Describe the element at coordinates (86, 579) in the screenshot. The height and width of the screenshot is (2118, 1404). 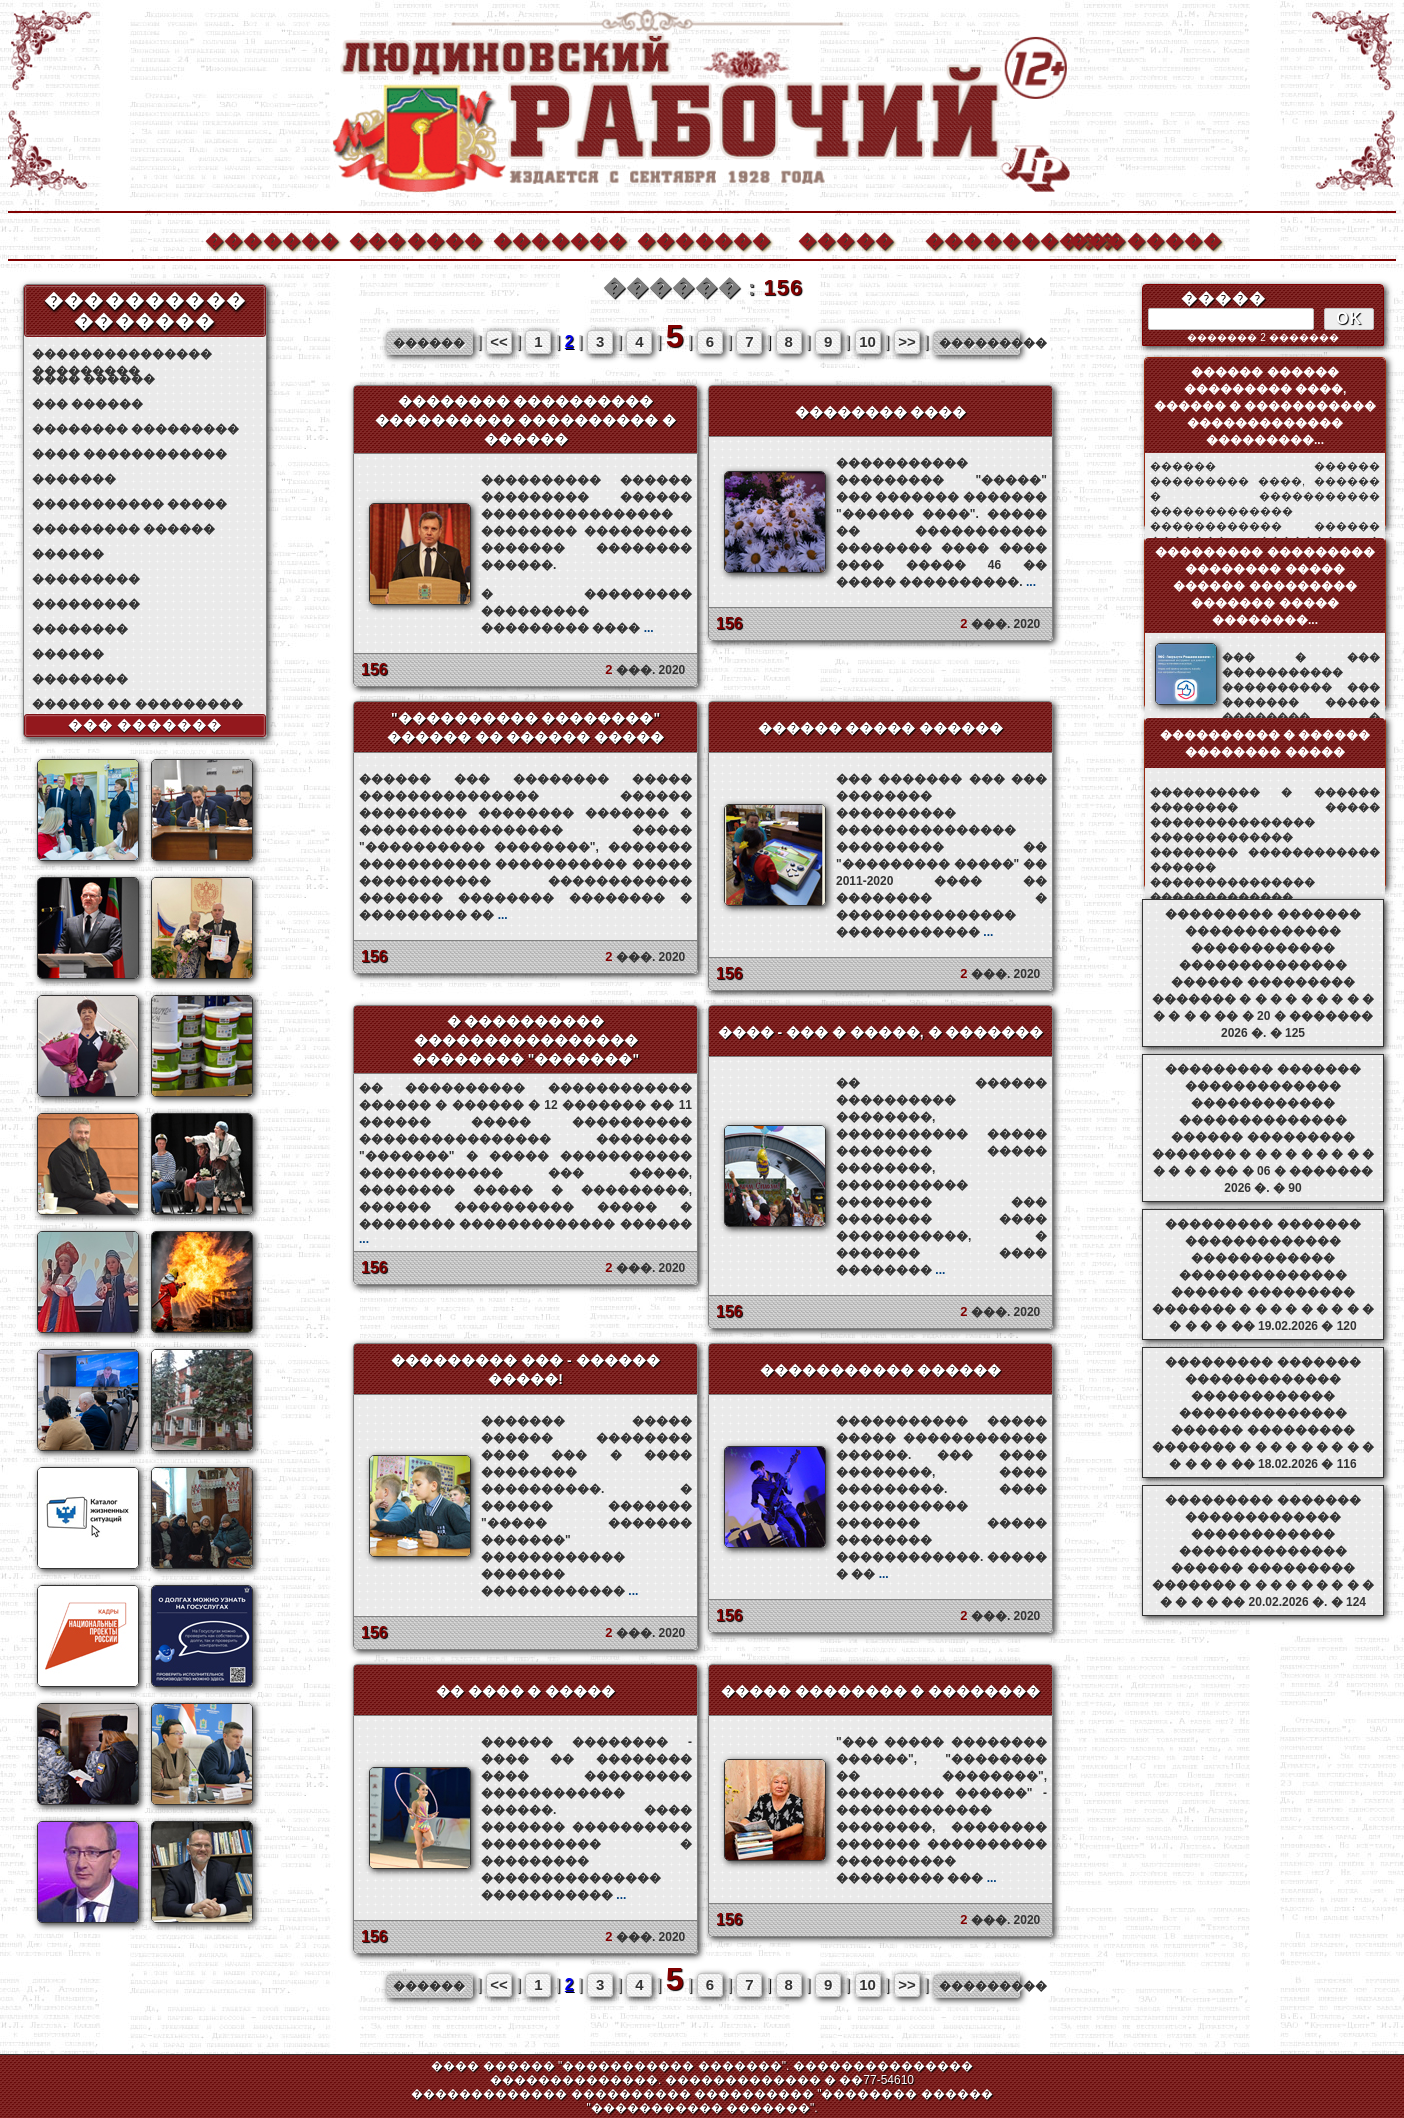
I see `���������` at that location.